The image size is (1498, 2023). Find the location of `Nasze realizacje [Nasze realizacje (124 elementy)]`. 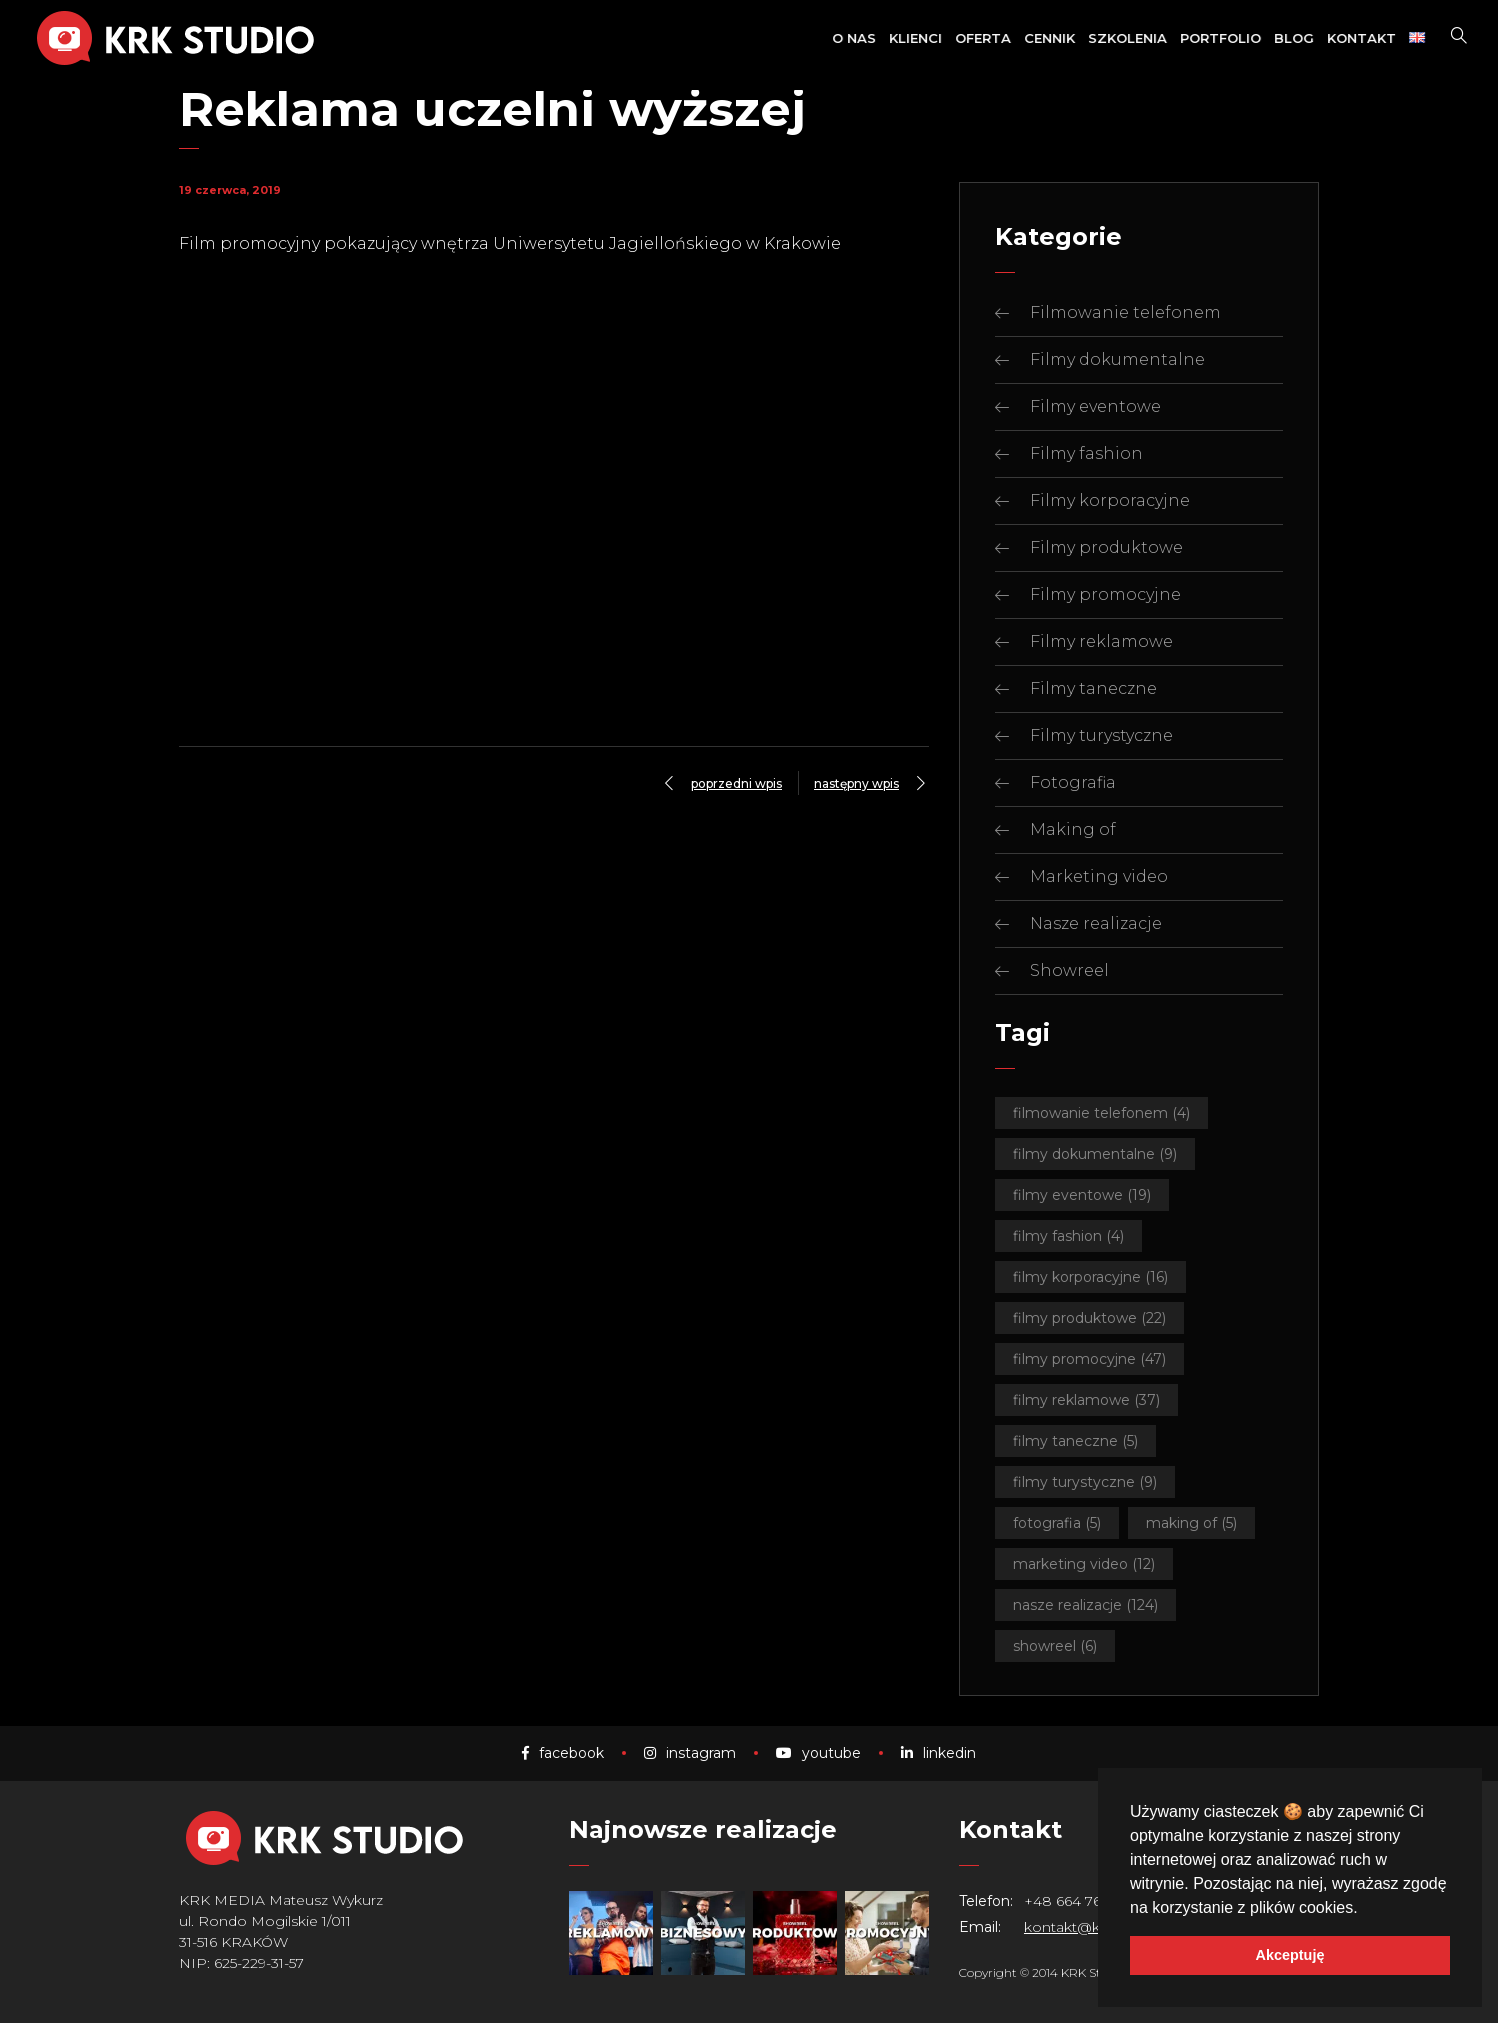

Nasze realizacje [Nasze realizacje (124 elementy)] is located at coordinates (1085, 1605).